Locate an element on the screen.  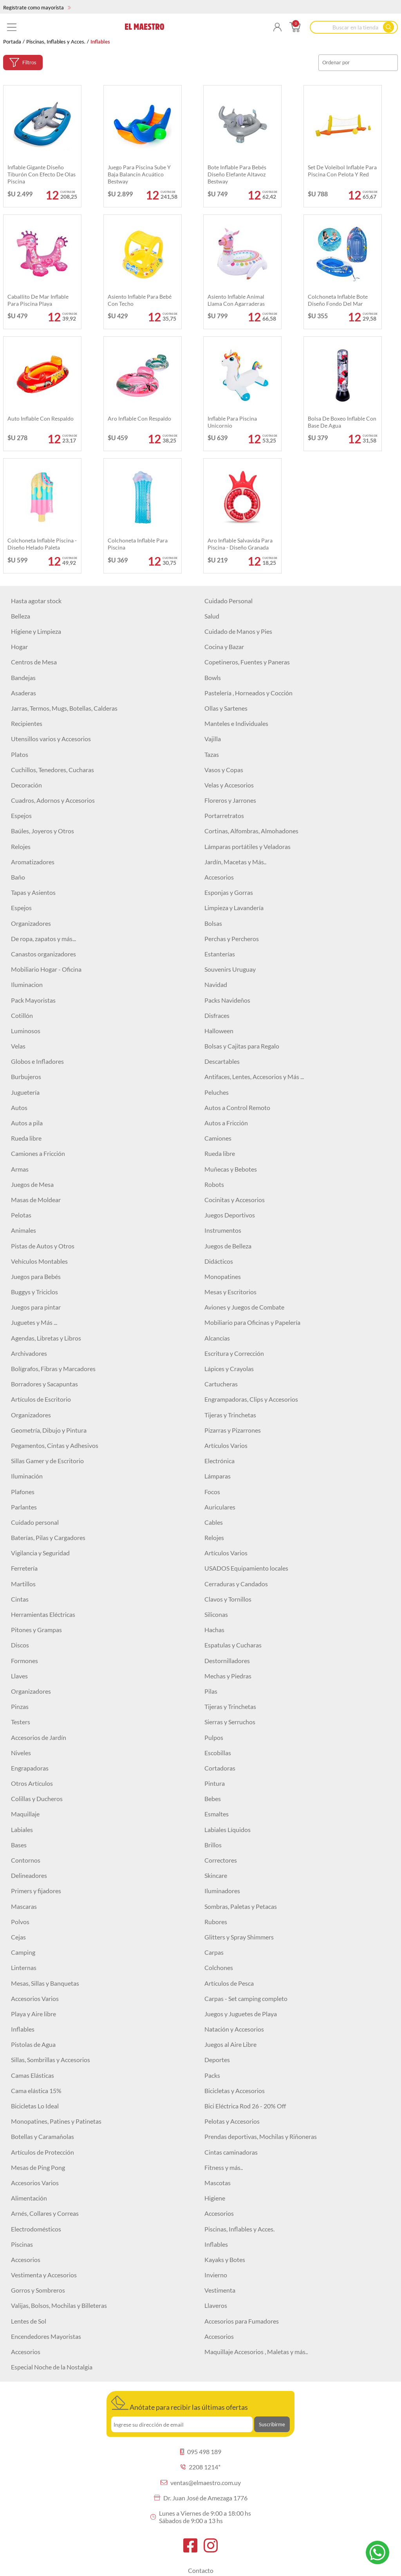
Martillos is located at coordinates (23, 1583).